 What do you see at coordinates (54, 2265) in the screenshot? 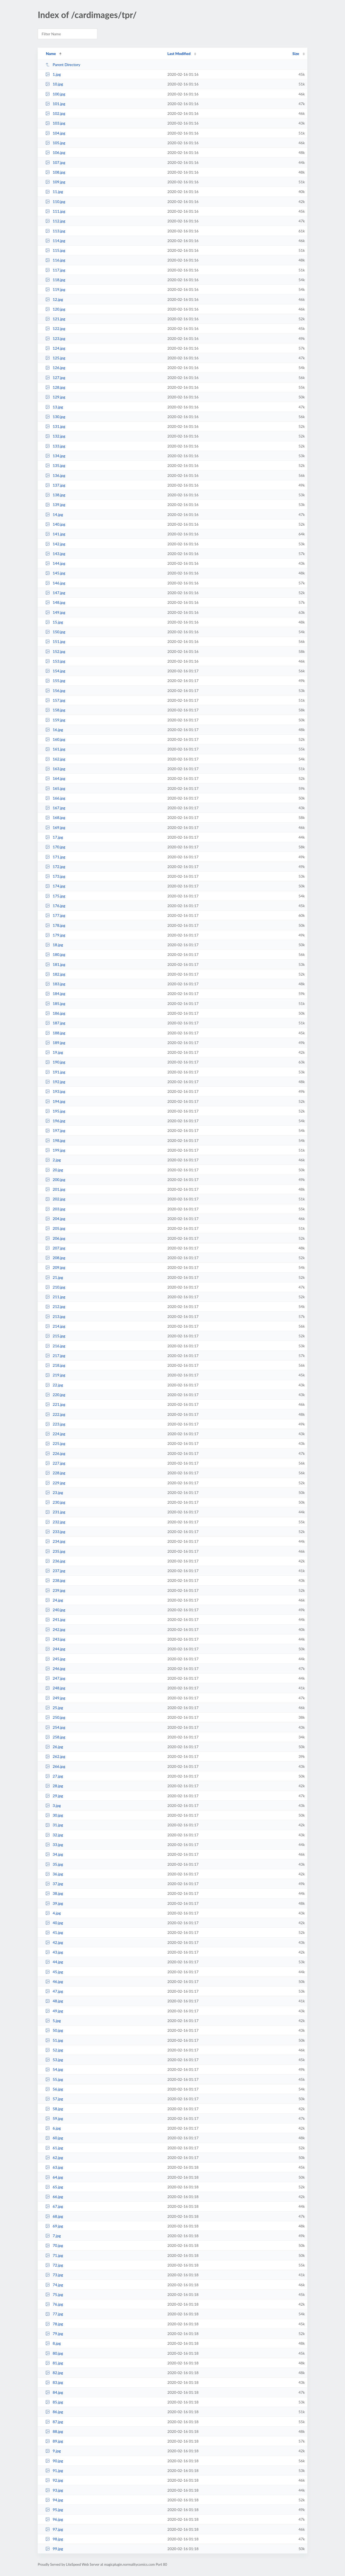
I see `72.jpg` at bounding box center [54, 2265].